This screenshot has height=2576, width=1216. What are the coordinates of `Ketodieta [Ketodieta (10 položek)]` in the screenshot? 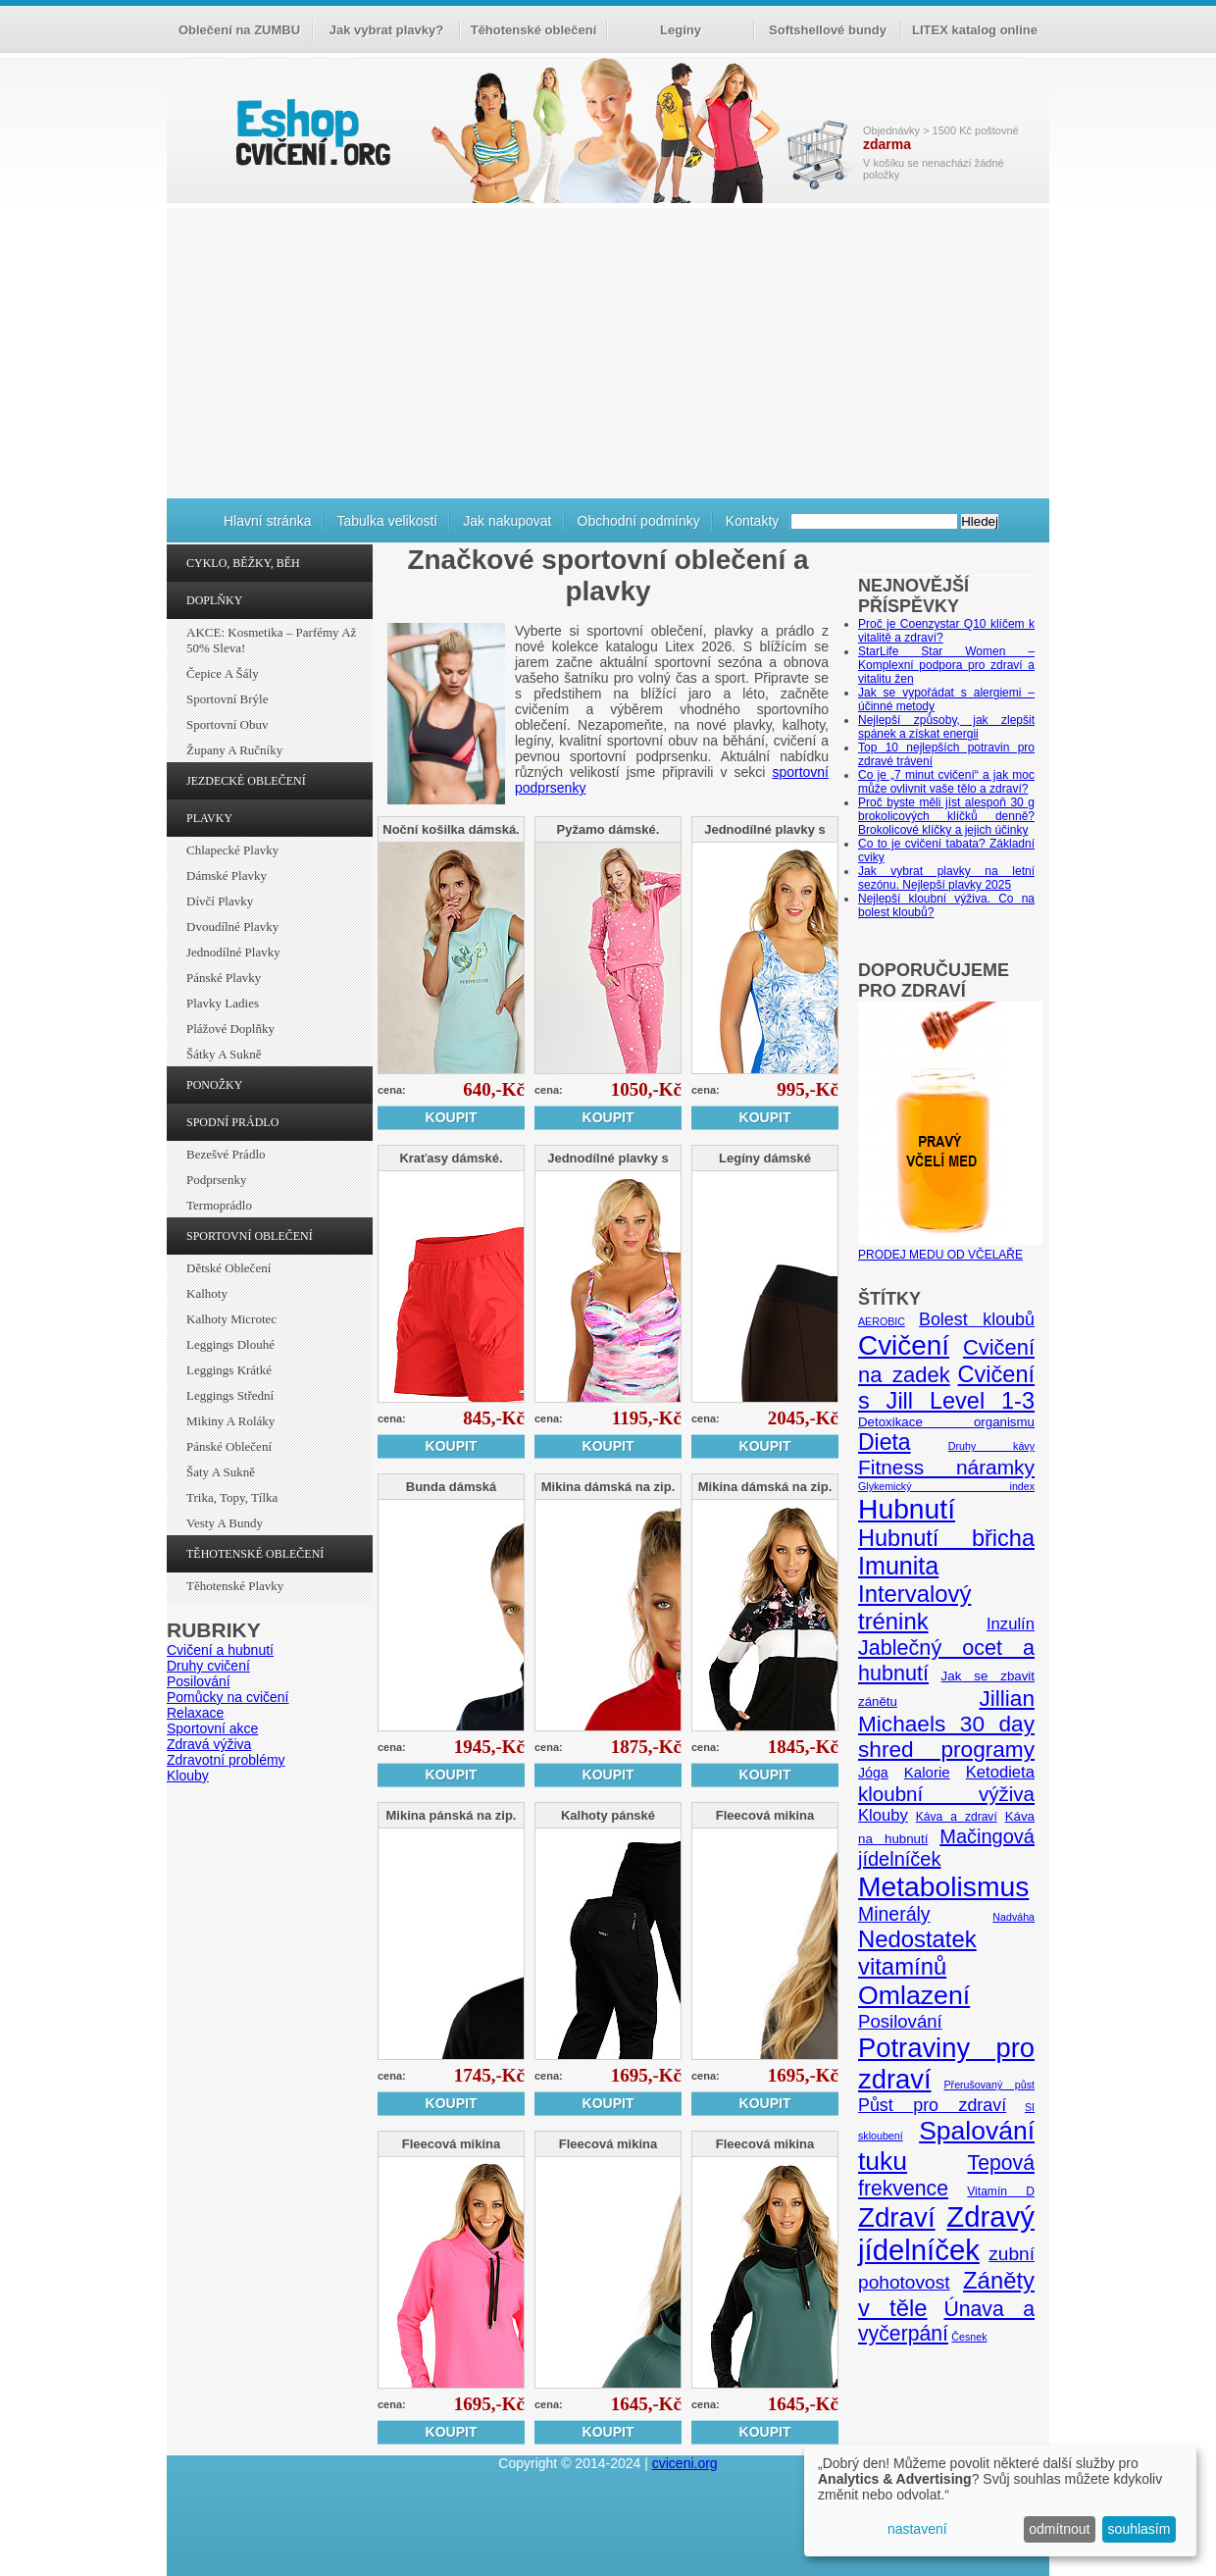 It's located at (1000, 1772).